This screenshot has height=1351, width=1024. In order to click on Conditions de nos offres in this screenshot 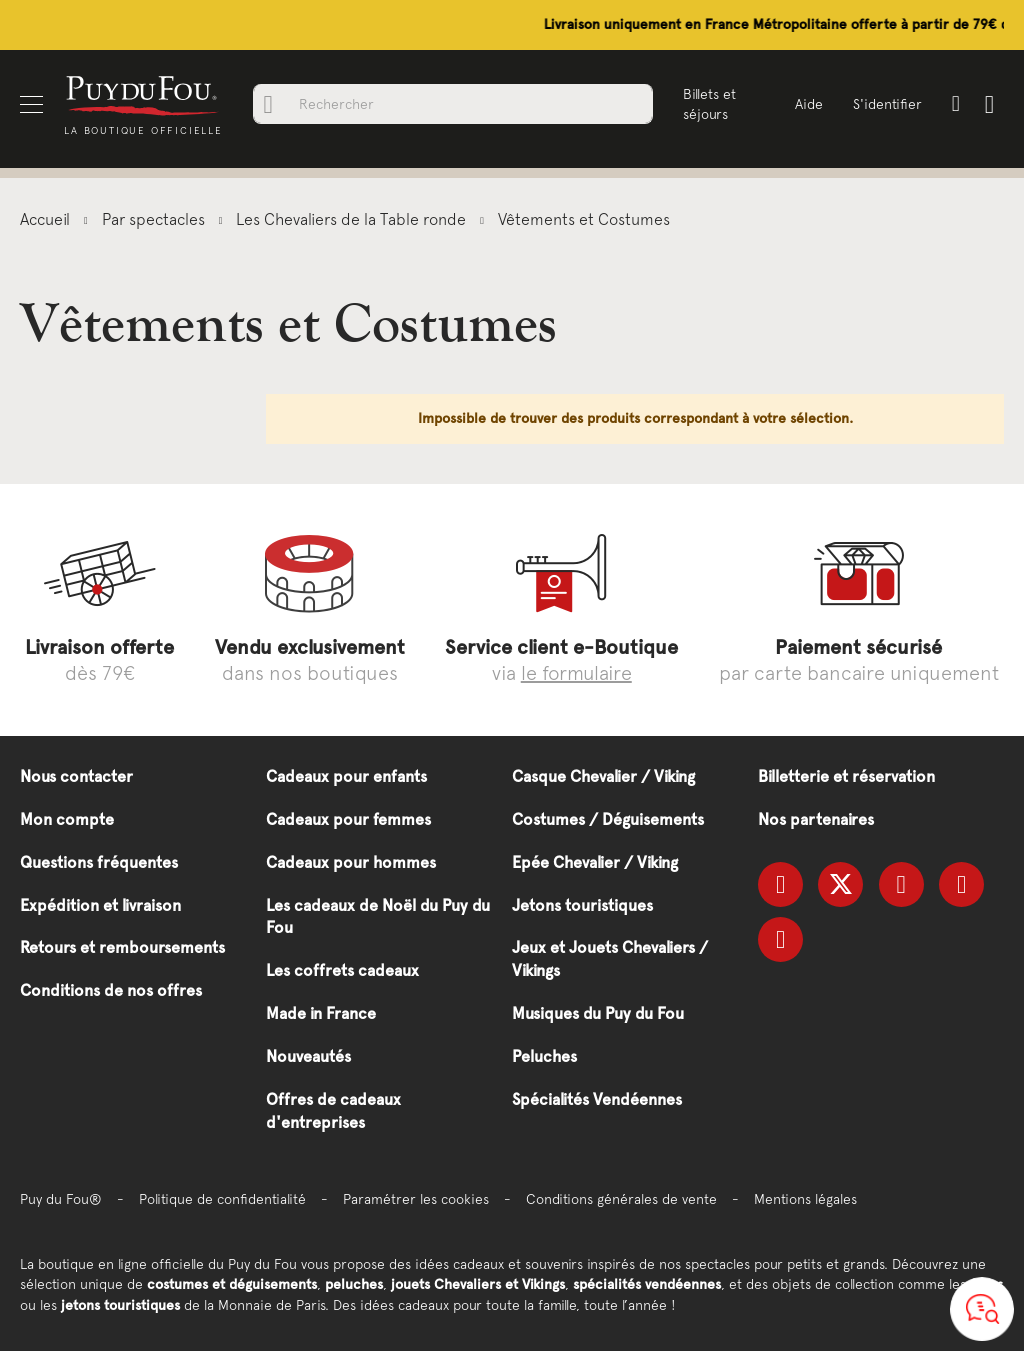, I will do `click(111, 990)`.